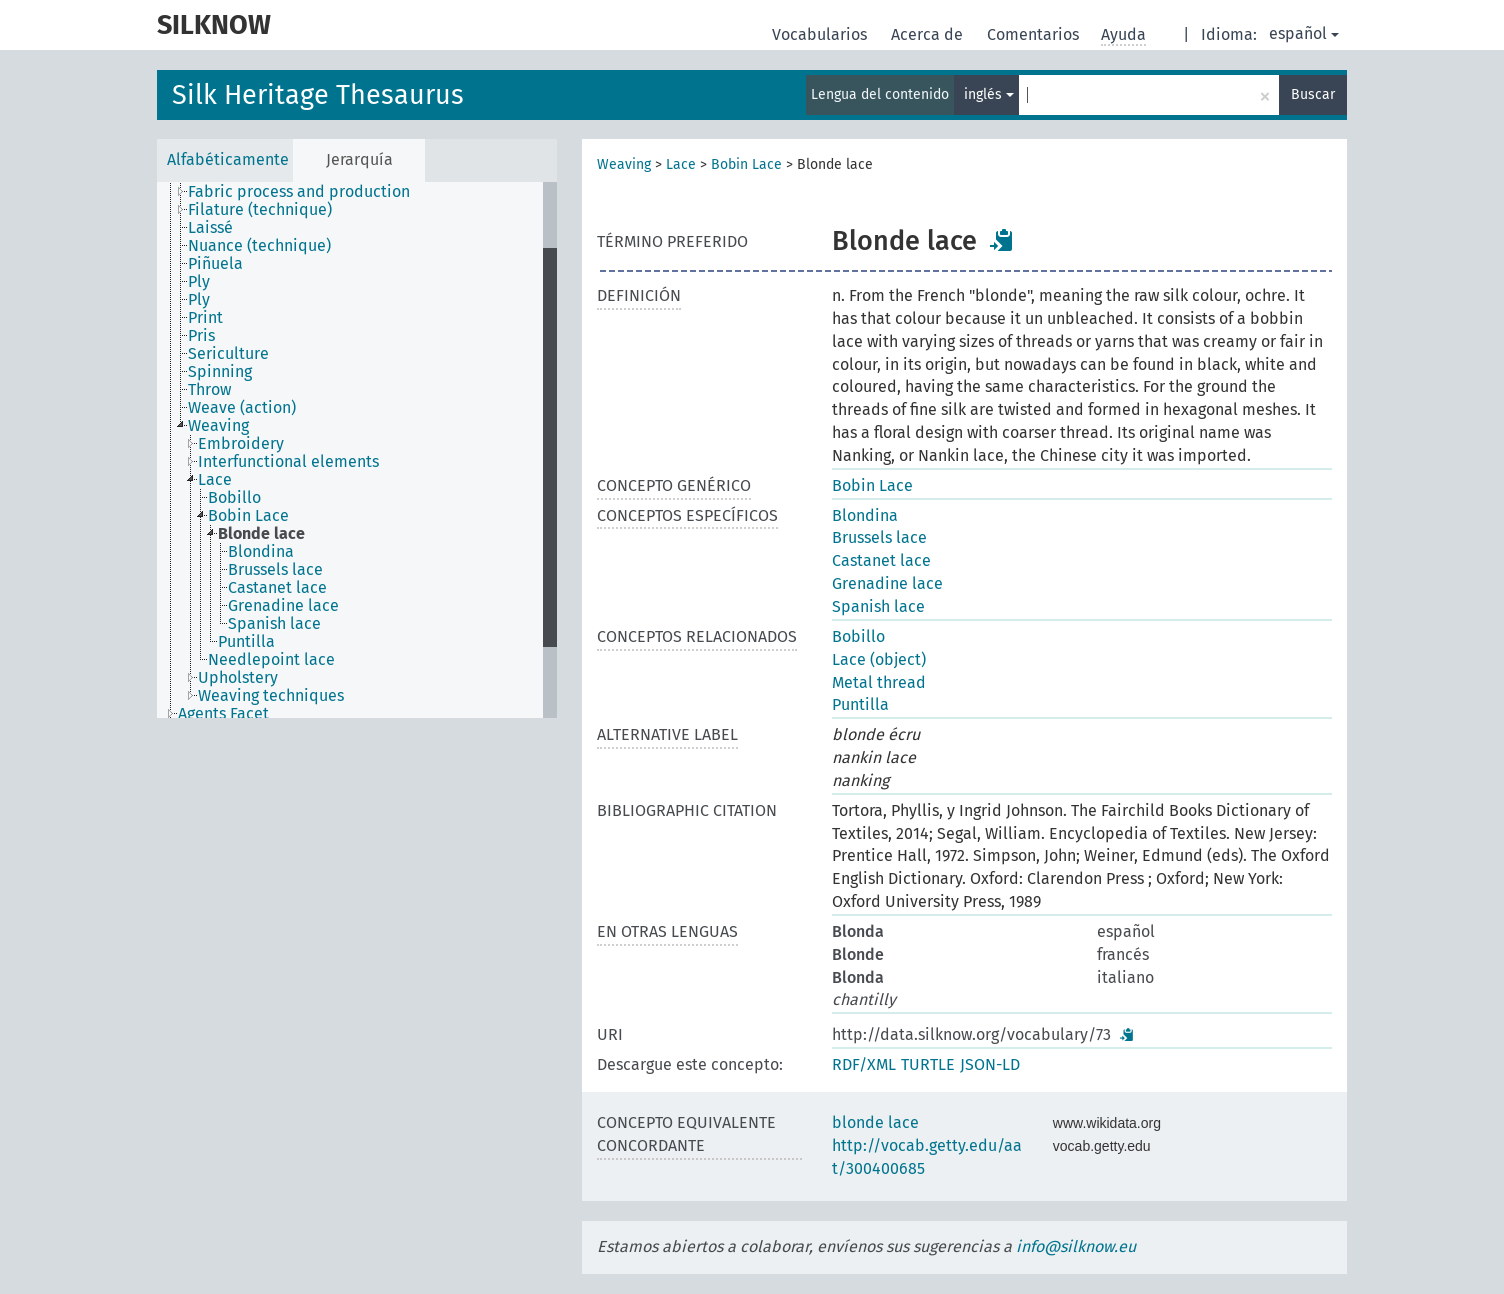 Image resolution: width=1504 pixels, height=1294 pixels. What do you see at coordinates (359, 159) in the screenshot?
I see `Jerarquía` at bounding box center [359, 159].